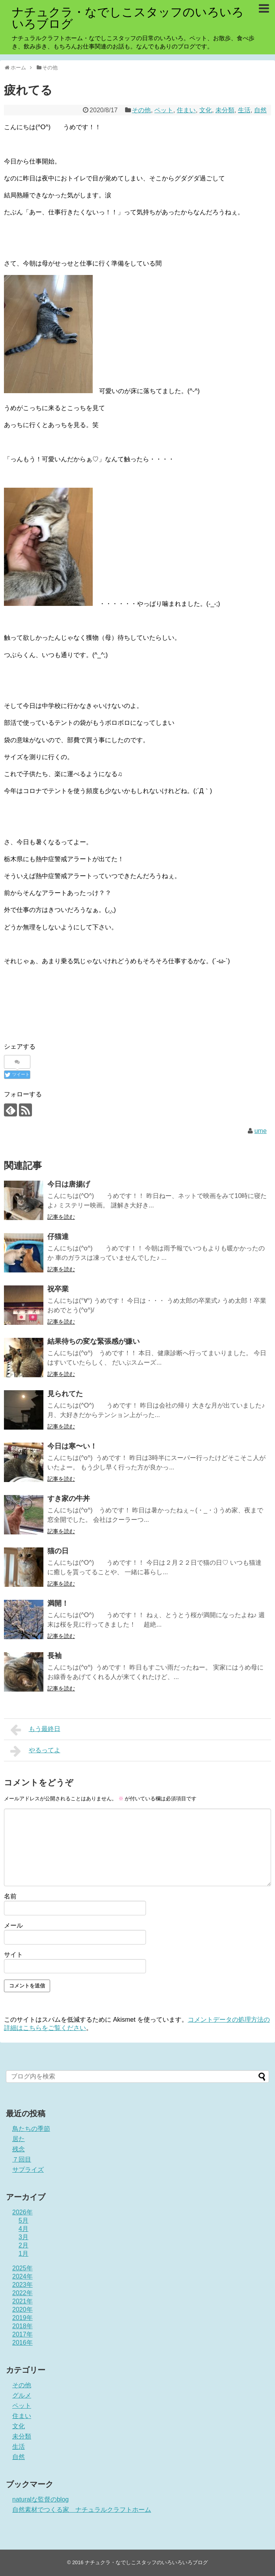 The height and width of the screenshot is (2576, 275). What do you see at coordinates (22, 2326) in the screenshot?
I see `2018年` at bounding box center [22, 2326].